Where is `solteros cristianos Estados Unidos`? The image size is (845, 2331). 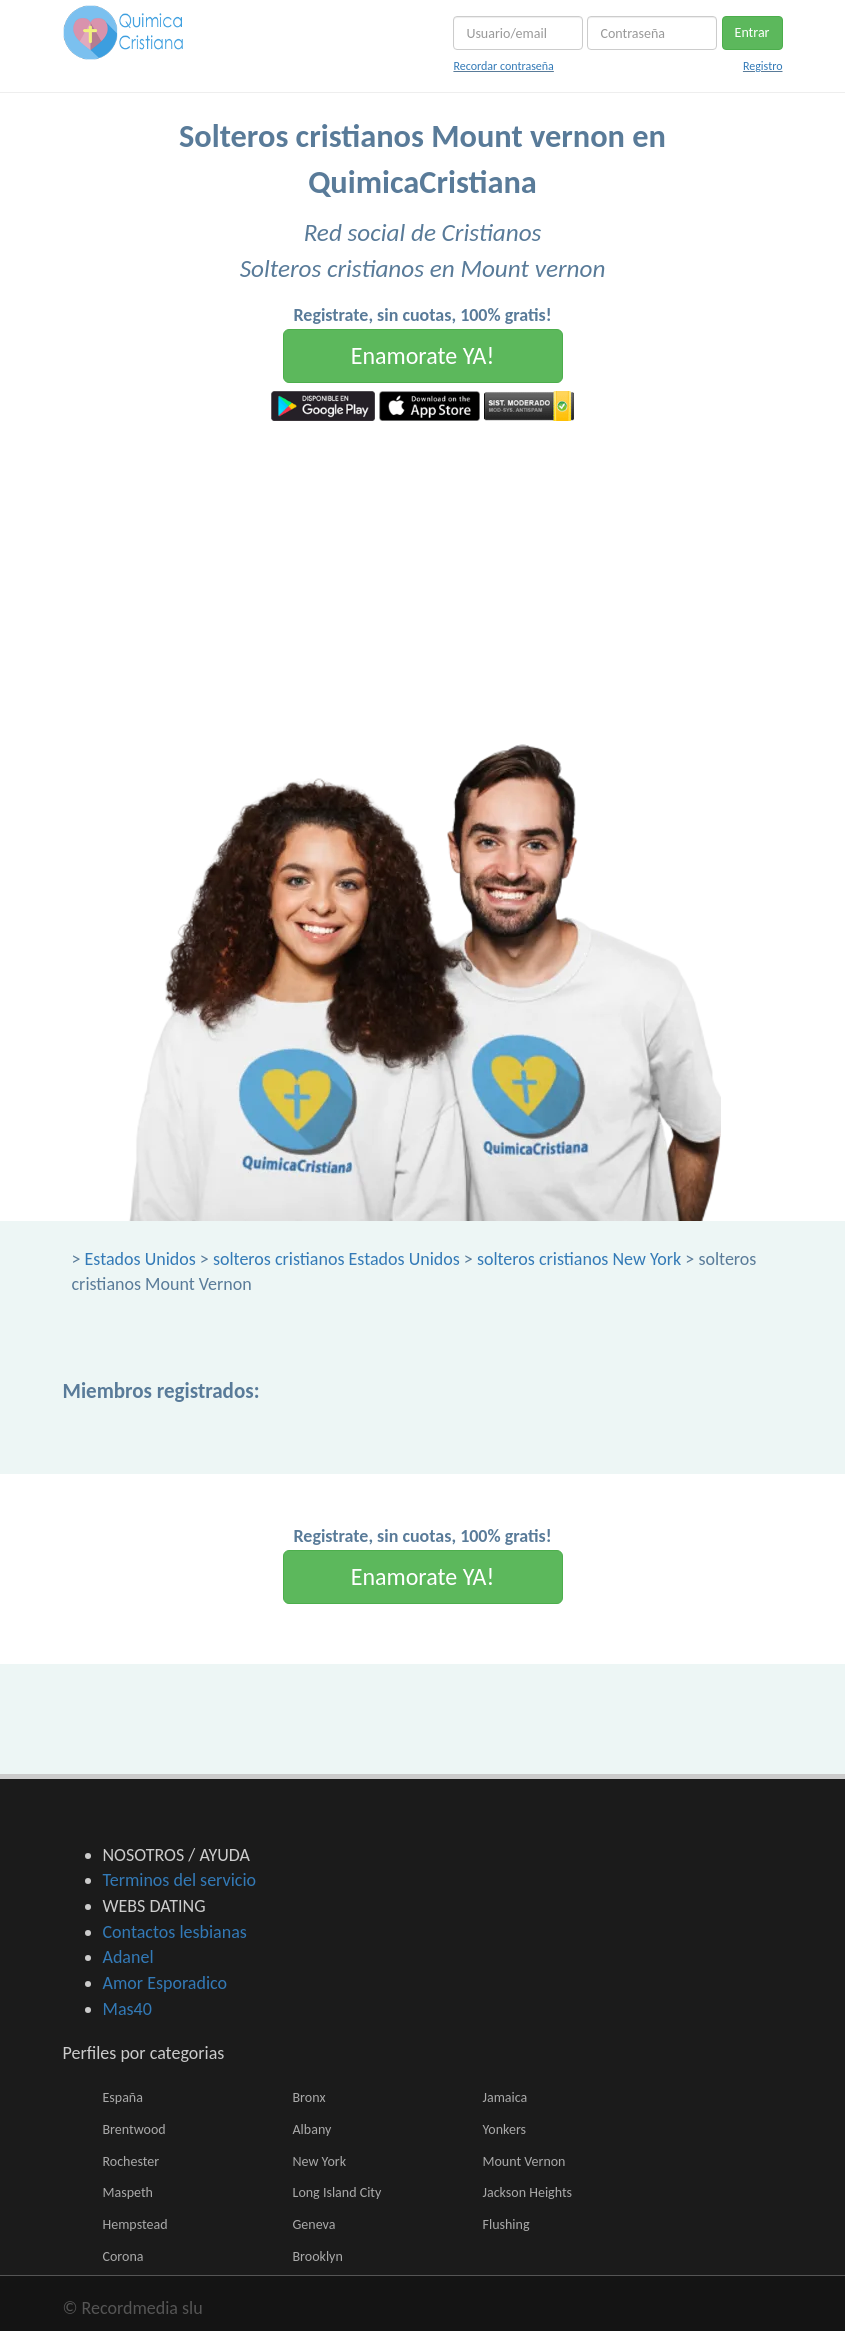
solteros cristianos Estados Unidos is located at coordinates (336, 1259).